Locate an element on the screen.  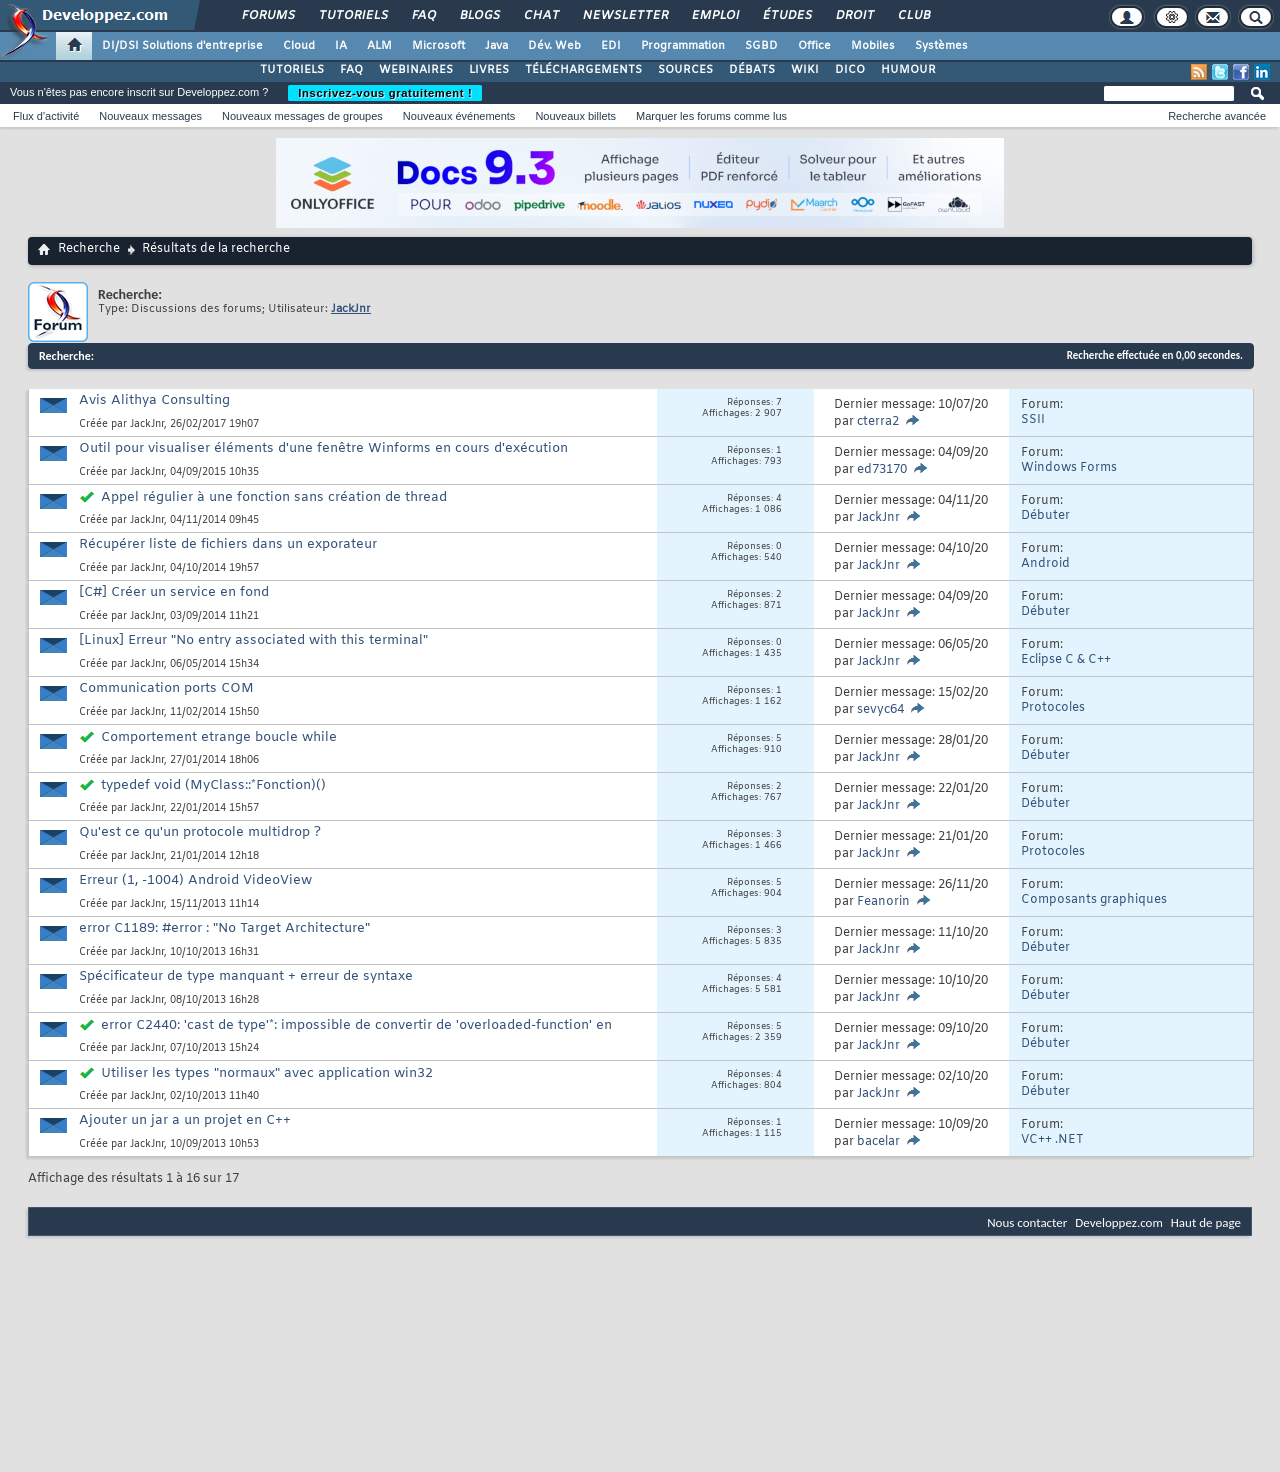
Android is located at coordinates (1045, 564).